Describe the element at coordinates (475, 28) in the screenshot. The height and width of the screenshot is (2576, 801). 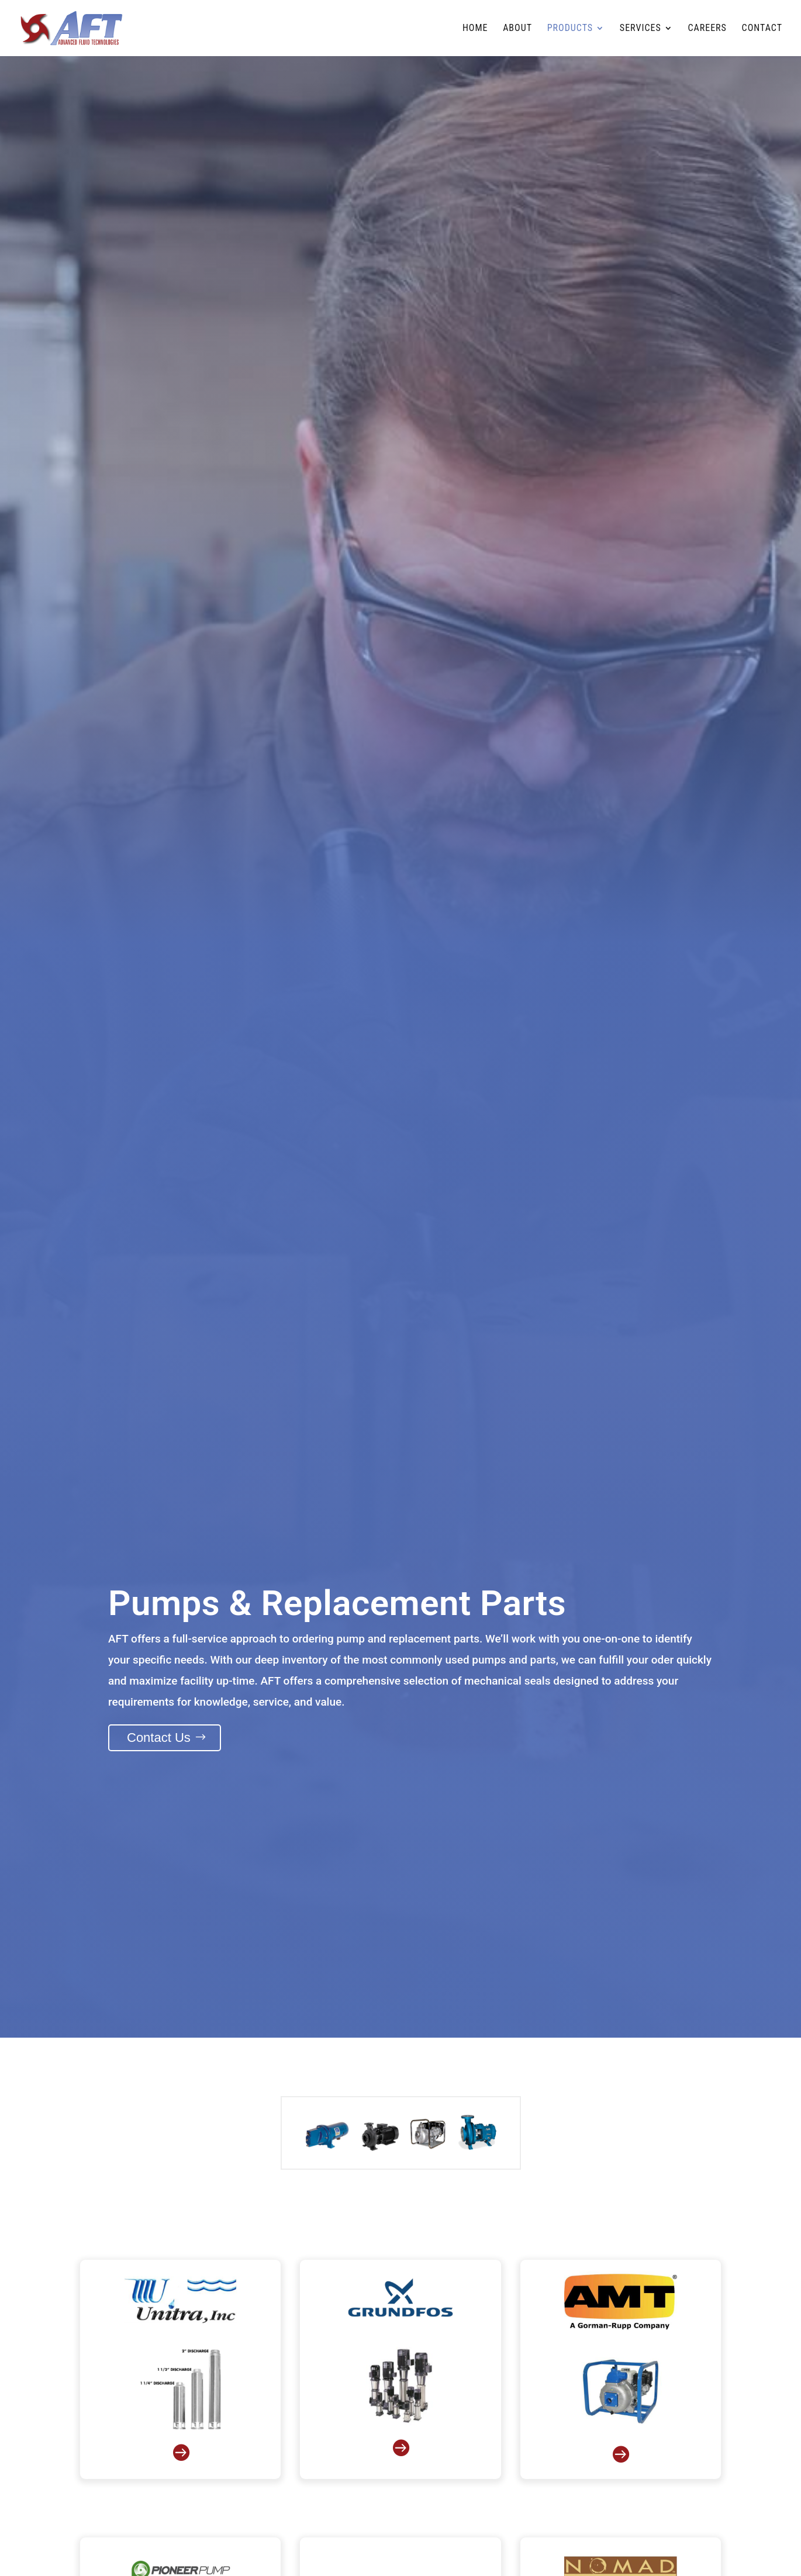
I see `Home` at that location.